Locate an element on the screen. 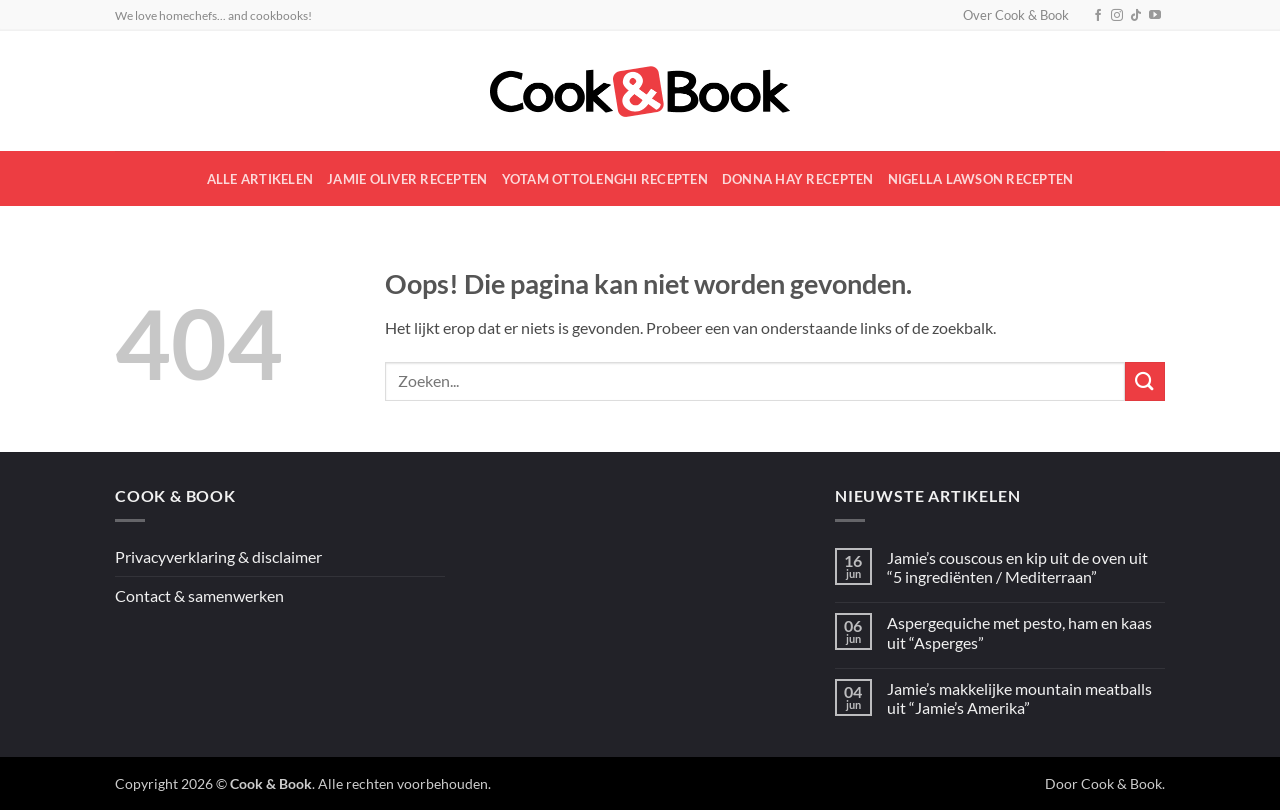 The height and width of the screenshot is (810, 1280). Nigella Lawson recepten is located at coordinates (981, 179).